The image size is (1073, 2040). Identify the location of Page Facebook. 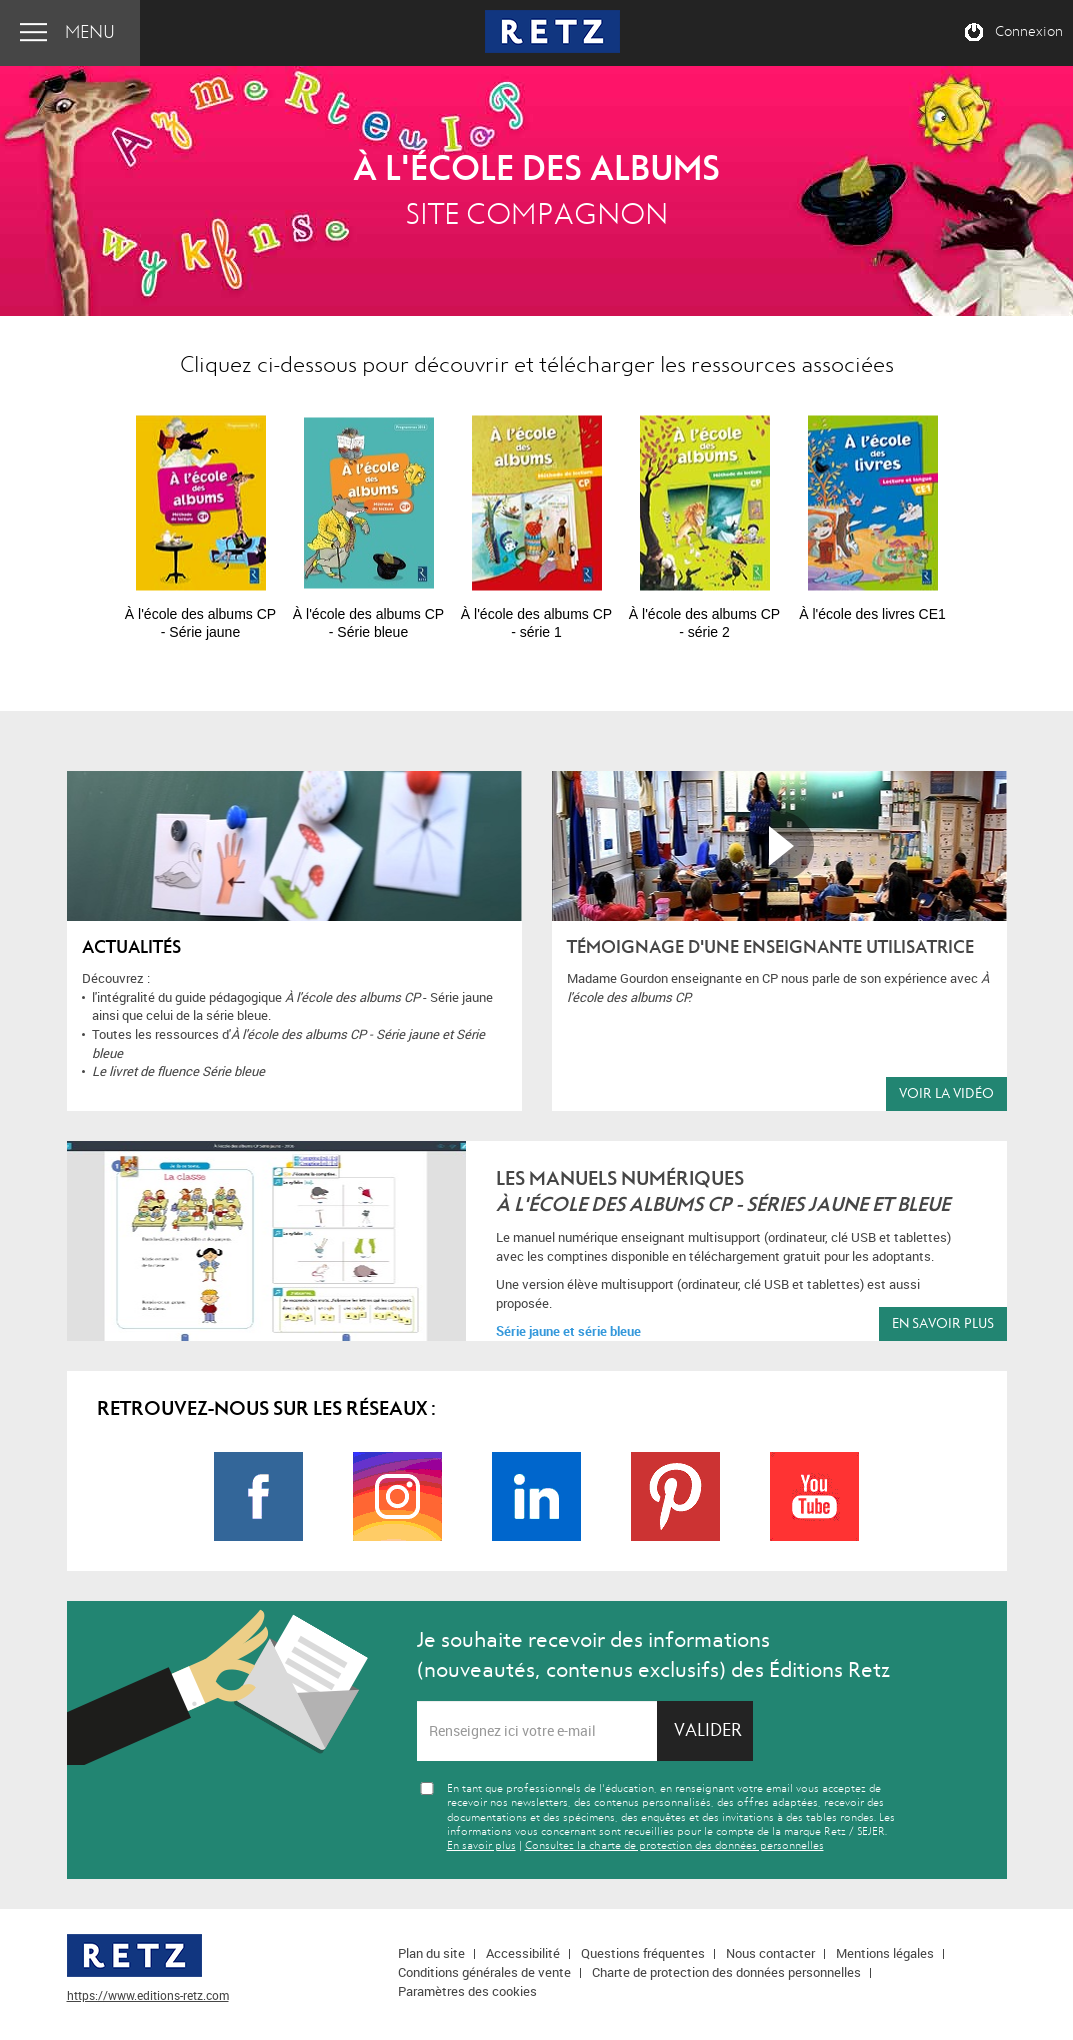
(258, 1496).